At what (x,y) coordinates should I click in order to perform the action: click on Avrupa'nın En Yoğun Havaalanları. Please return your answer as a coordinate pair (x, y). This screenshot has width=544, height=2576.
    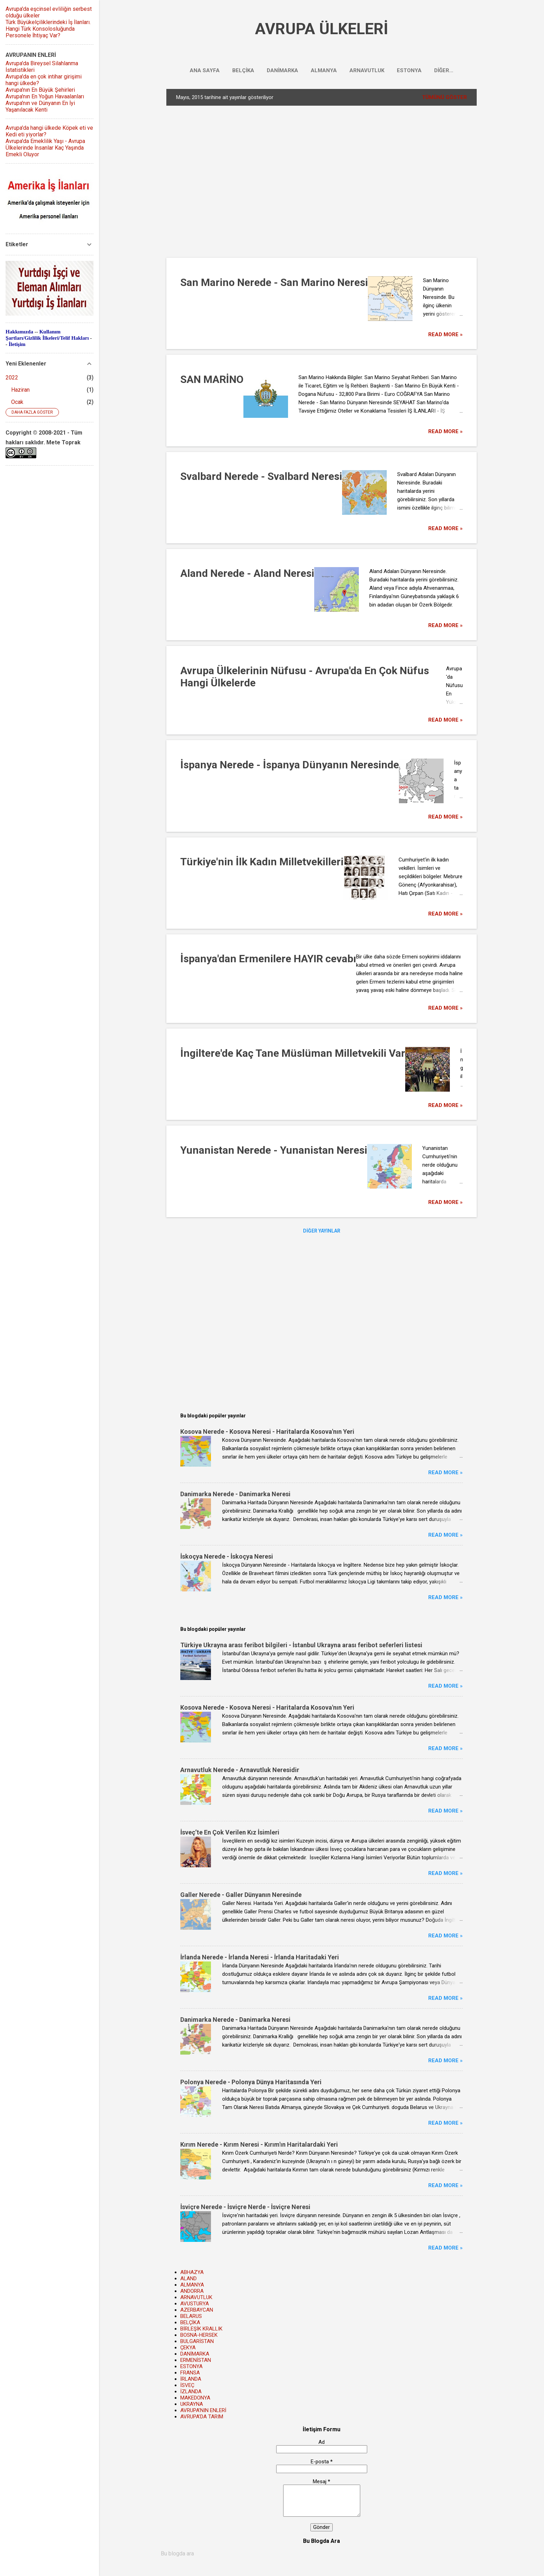
    Looking at the image, I should click on (45, 96).